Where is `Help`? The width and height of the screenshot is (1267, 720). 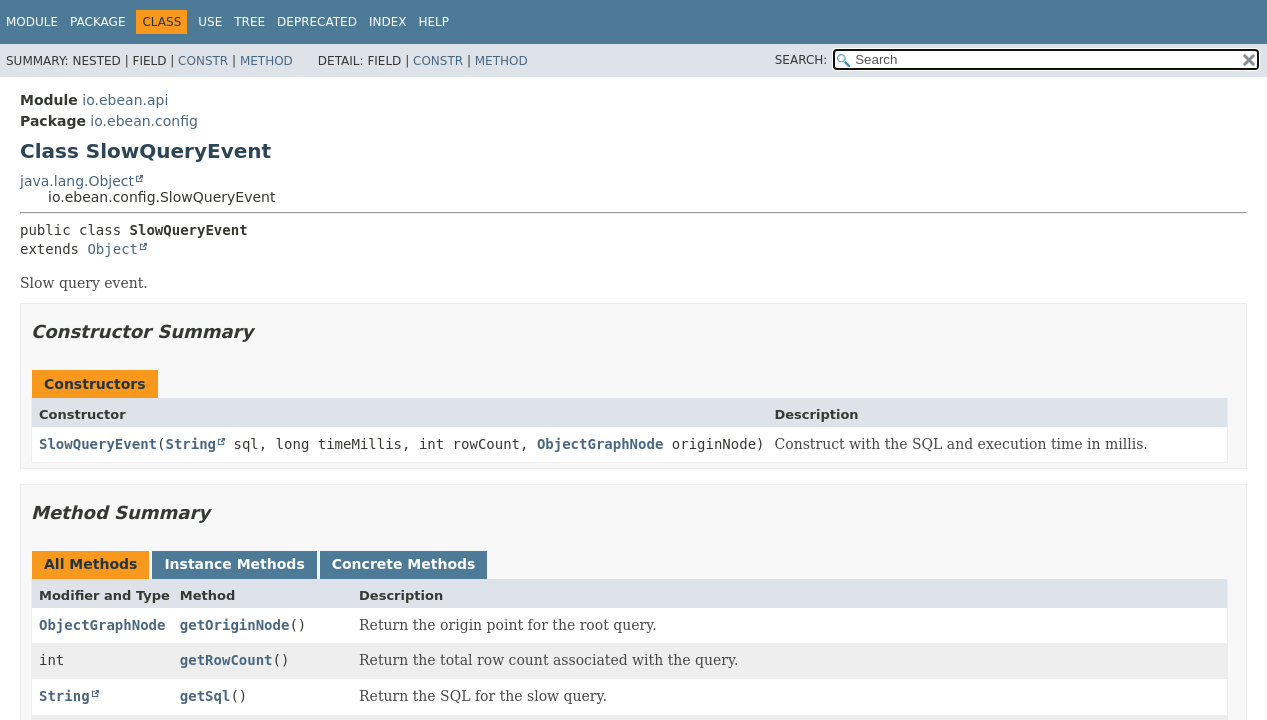 Help is located at coordinates (433, 22).